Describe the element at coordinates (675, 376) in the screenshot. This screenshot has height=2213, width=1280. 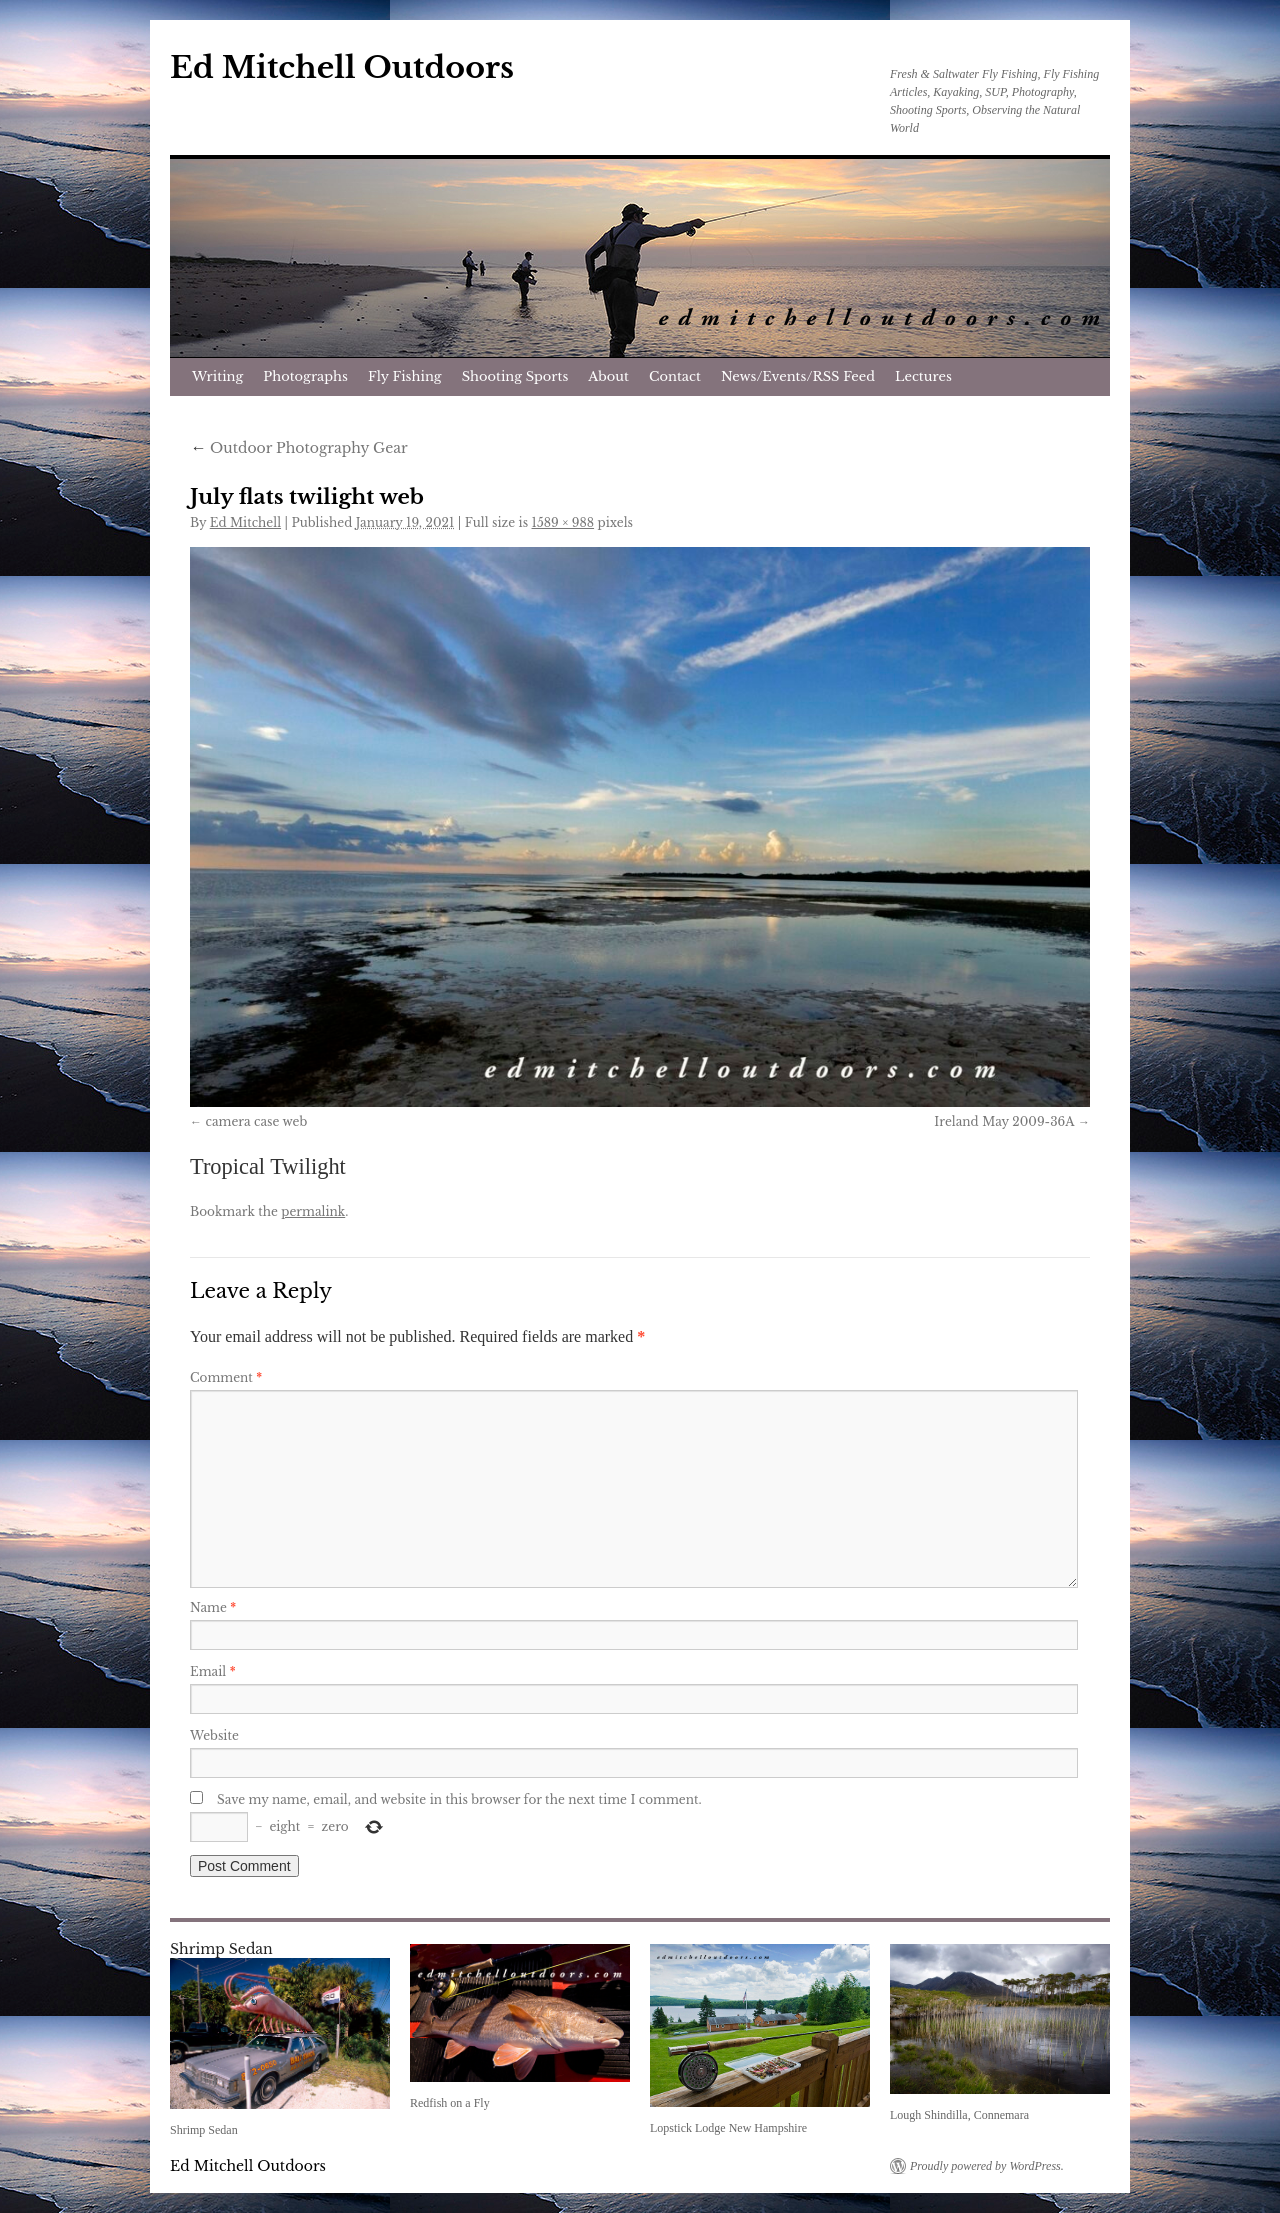
I see `Contact` at that location.